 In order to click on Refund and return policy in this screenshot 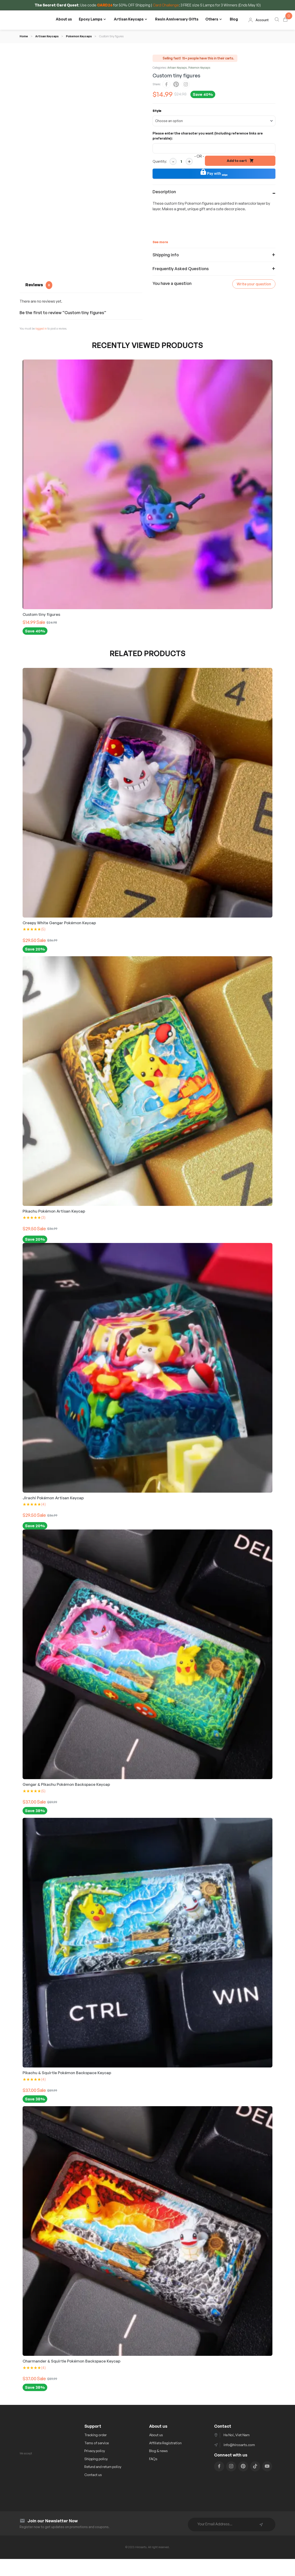, I will do `click(102, 2484)`.